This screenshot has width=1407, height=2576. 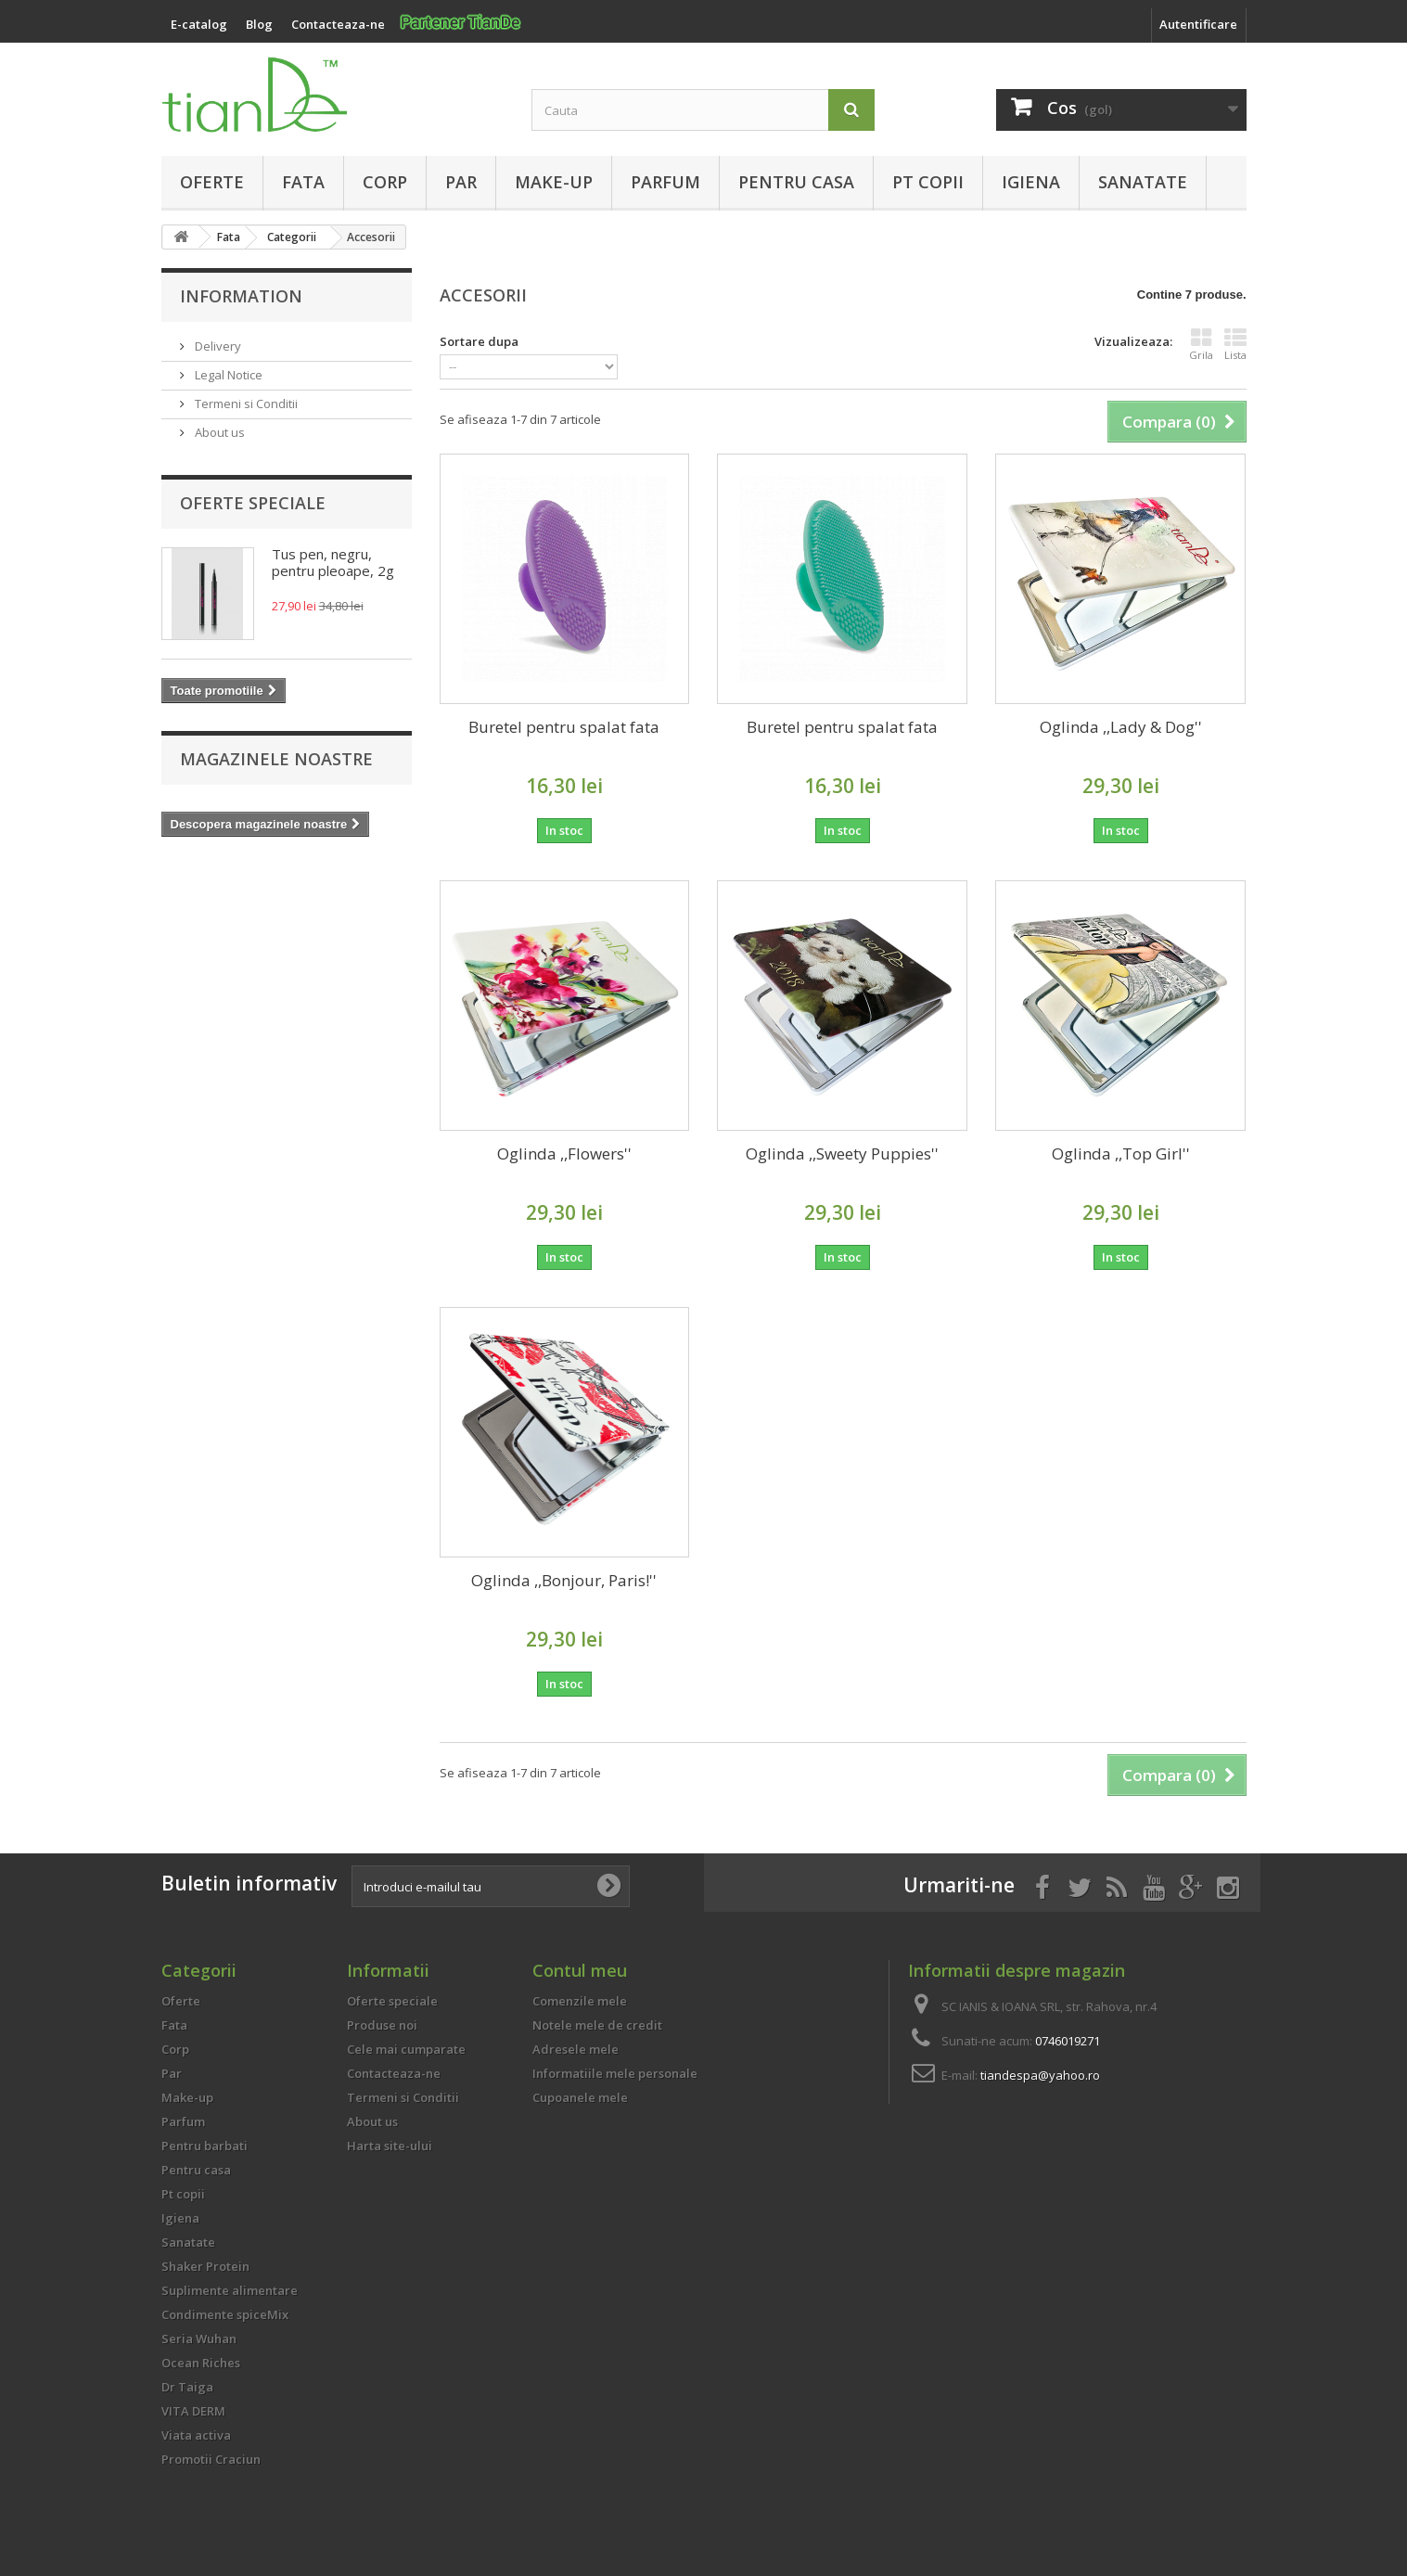 I want to click on Pentru barbati, so click(x=204, y=2145).